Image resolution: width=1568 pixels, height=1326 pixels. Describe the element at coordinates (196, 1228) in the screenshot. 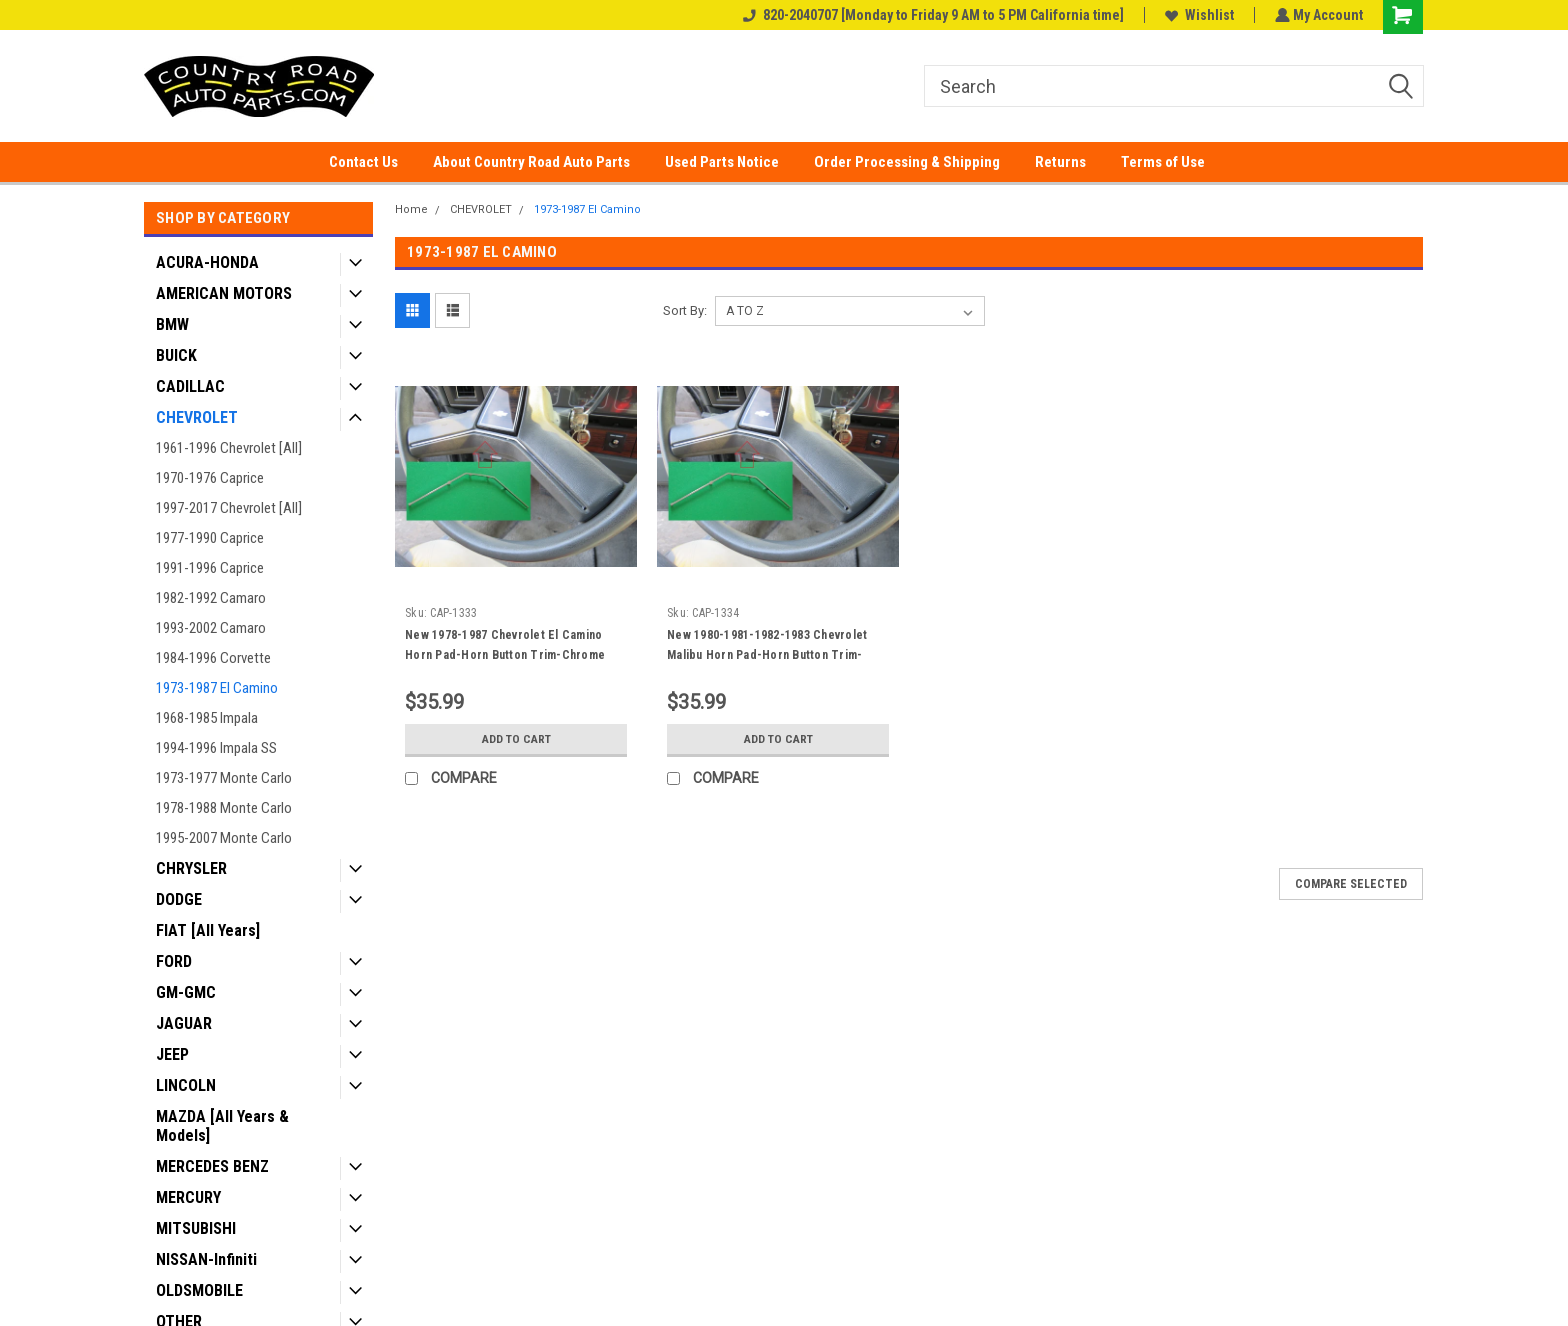

I see `MITSUBISHI` at that location.